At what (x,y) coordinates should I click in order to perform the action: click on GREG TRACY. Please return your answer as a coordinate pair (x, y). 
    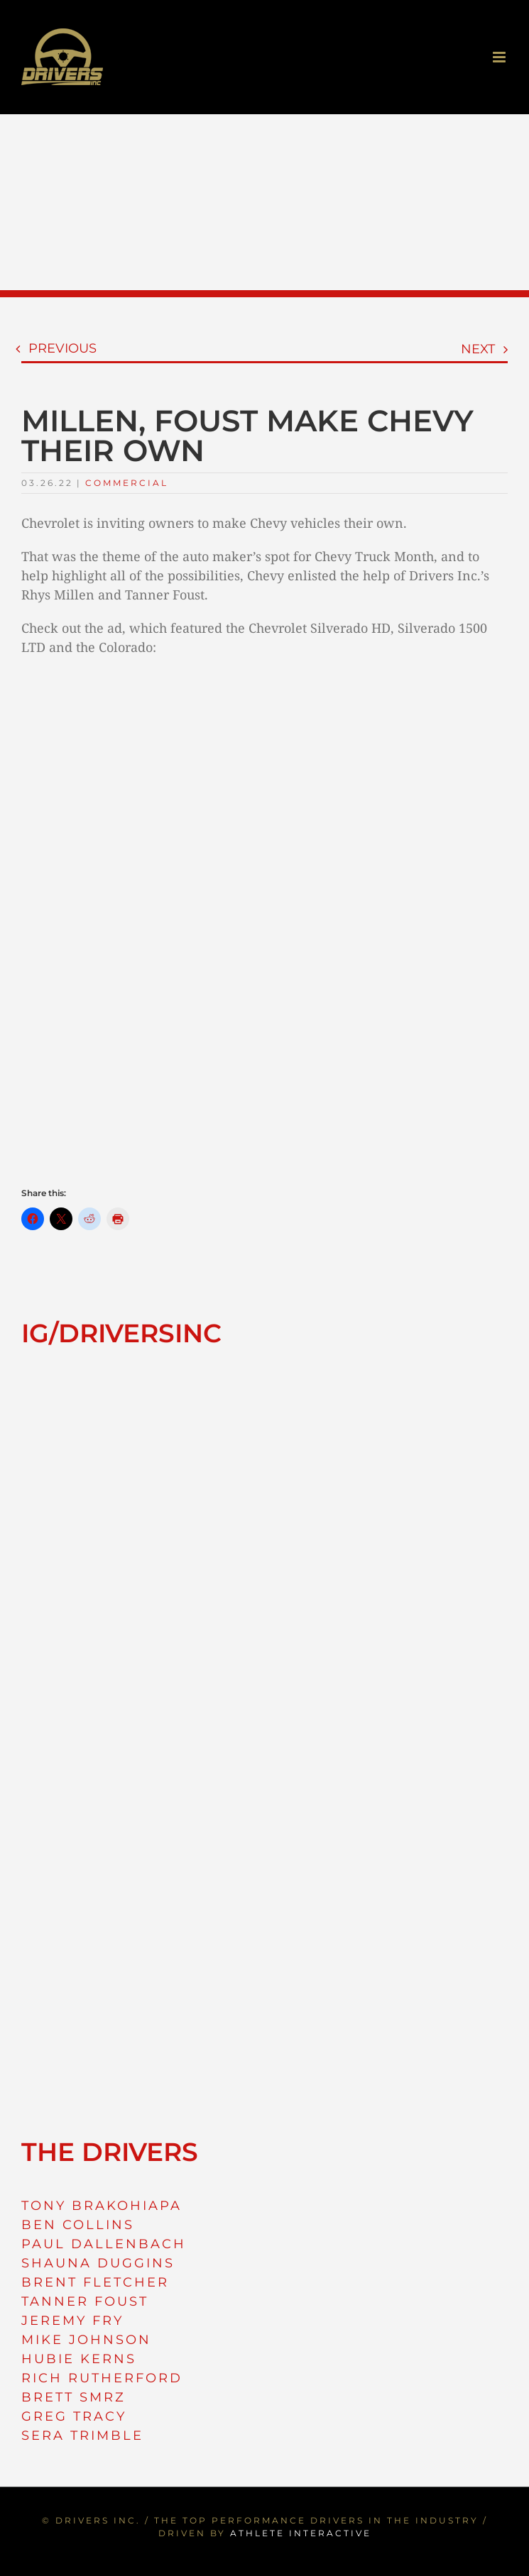
    Looking at the image, I should click on (73, 2416).